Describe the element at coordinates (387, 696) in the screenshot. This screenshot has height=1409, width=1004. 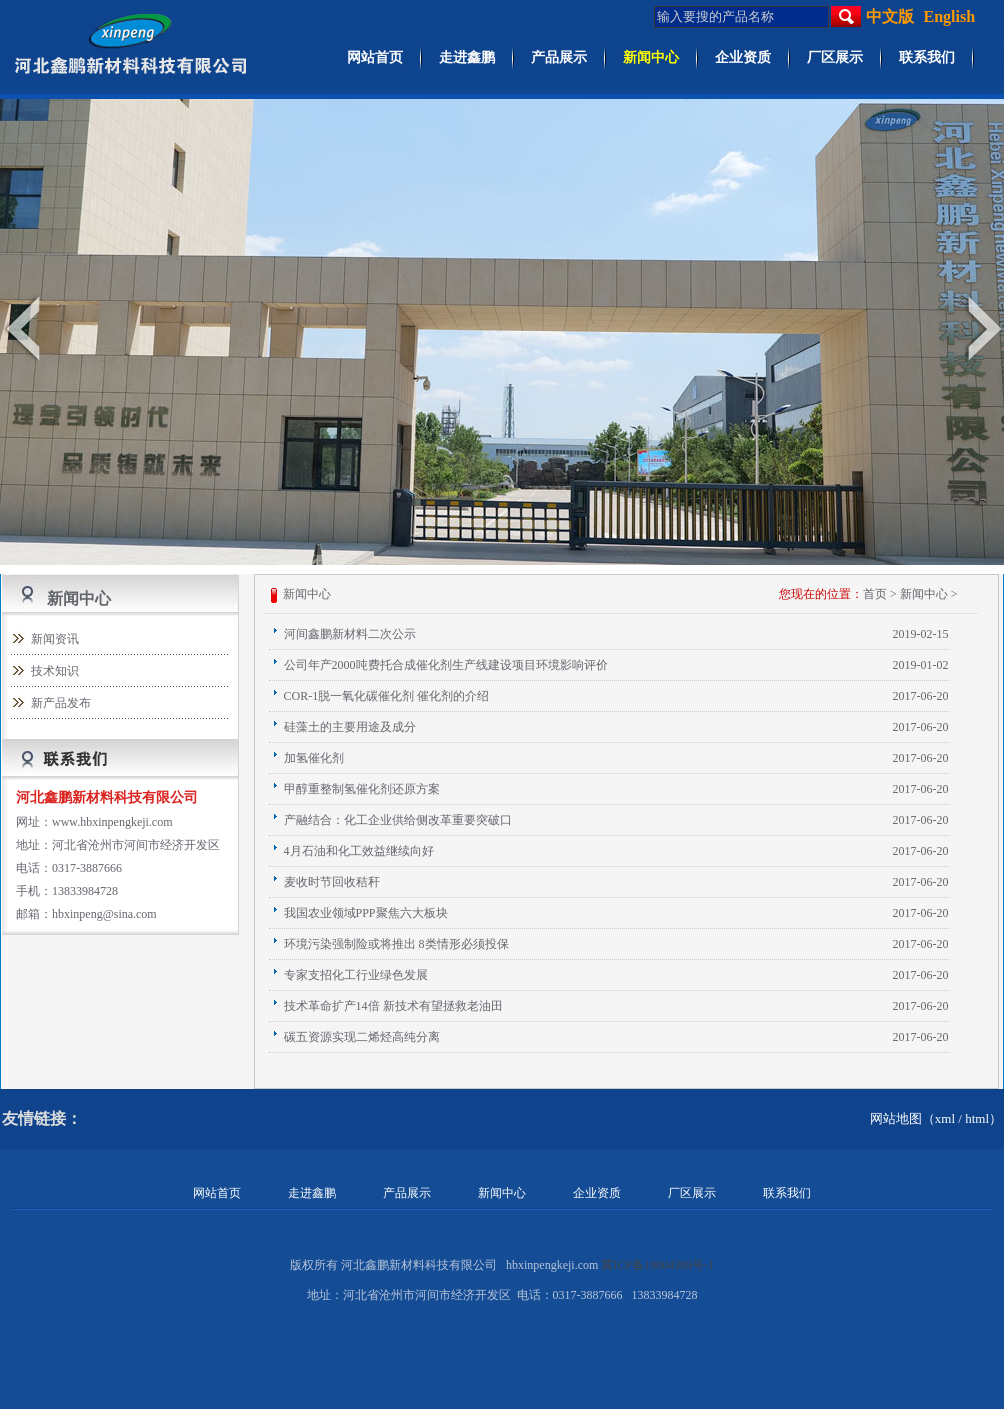
I see `COR-1脱一氧化碳催化剂 催化剂的介绍` at that location.